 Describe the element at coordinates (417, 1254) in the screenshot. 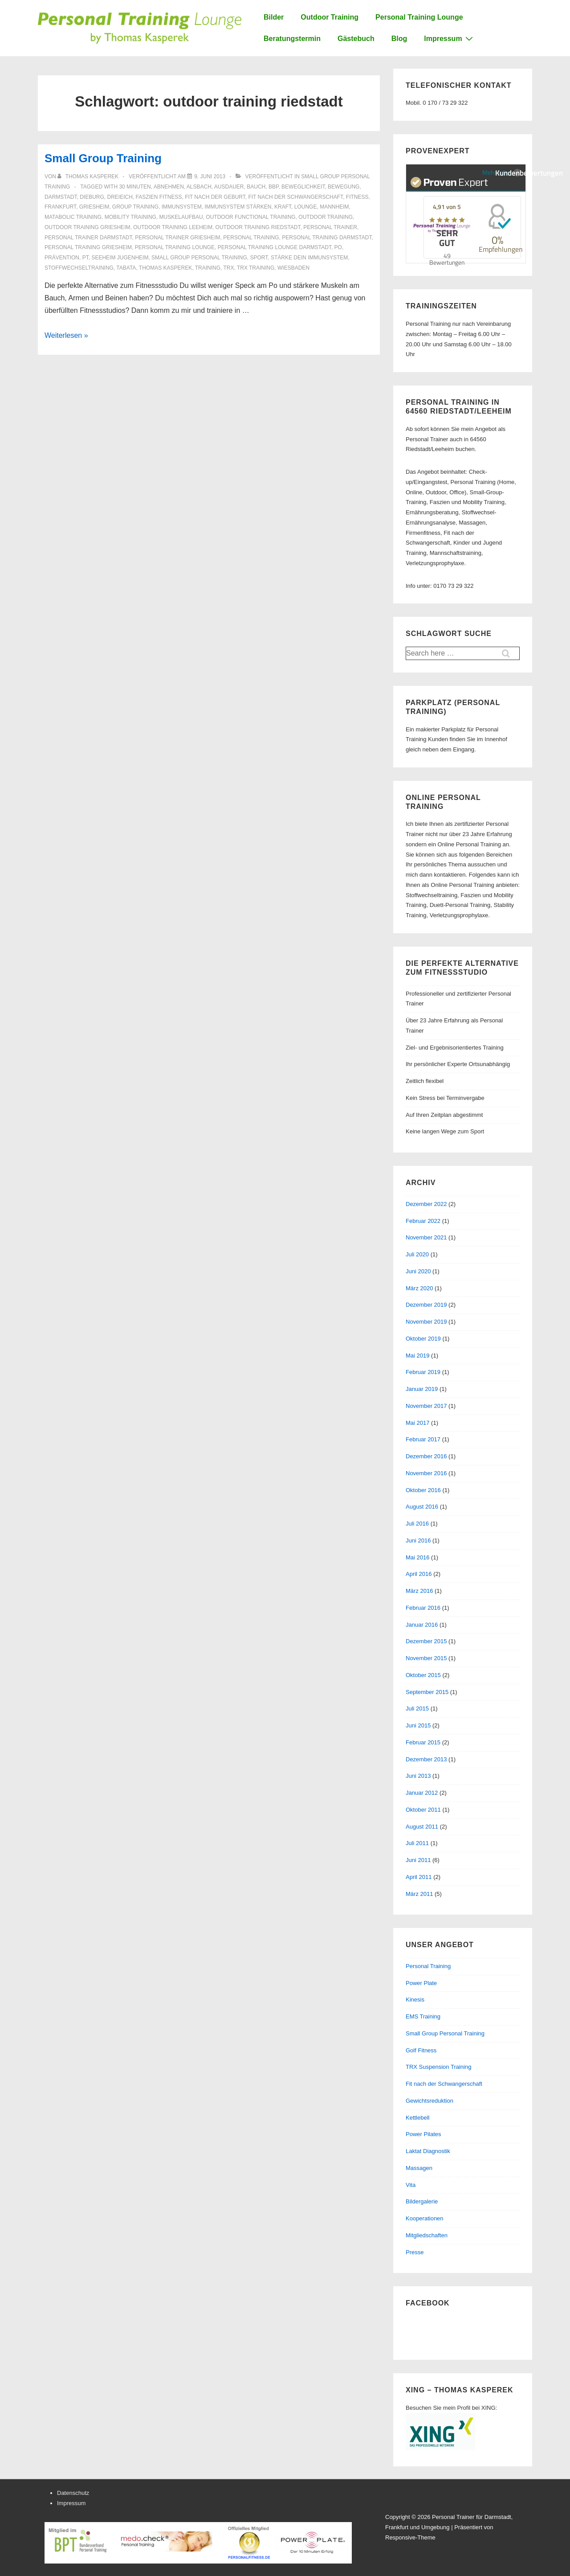

I see `Juli 2020` at that location.